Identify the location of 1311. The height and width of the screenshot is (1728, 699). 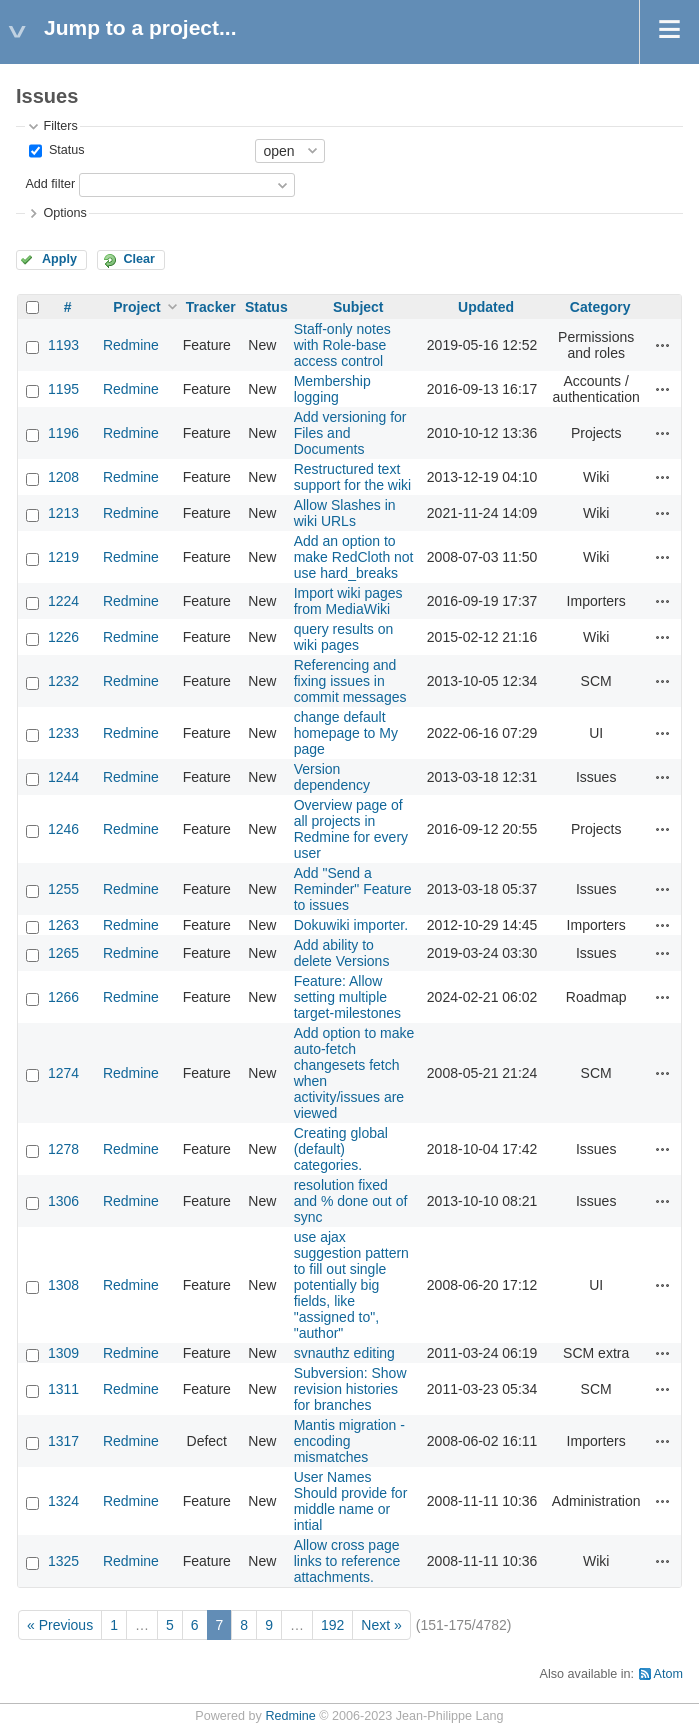
(63, 1389).